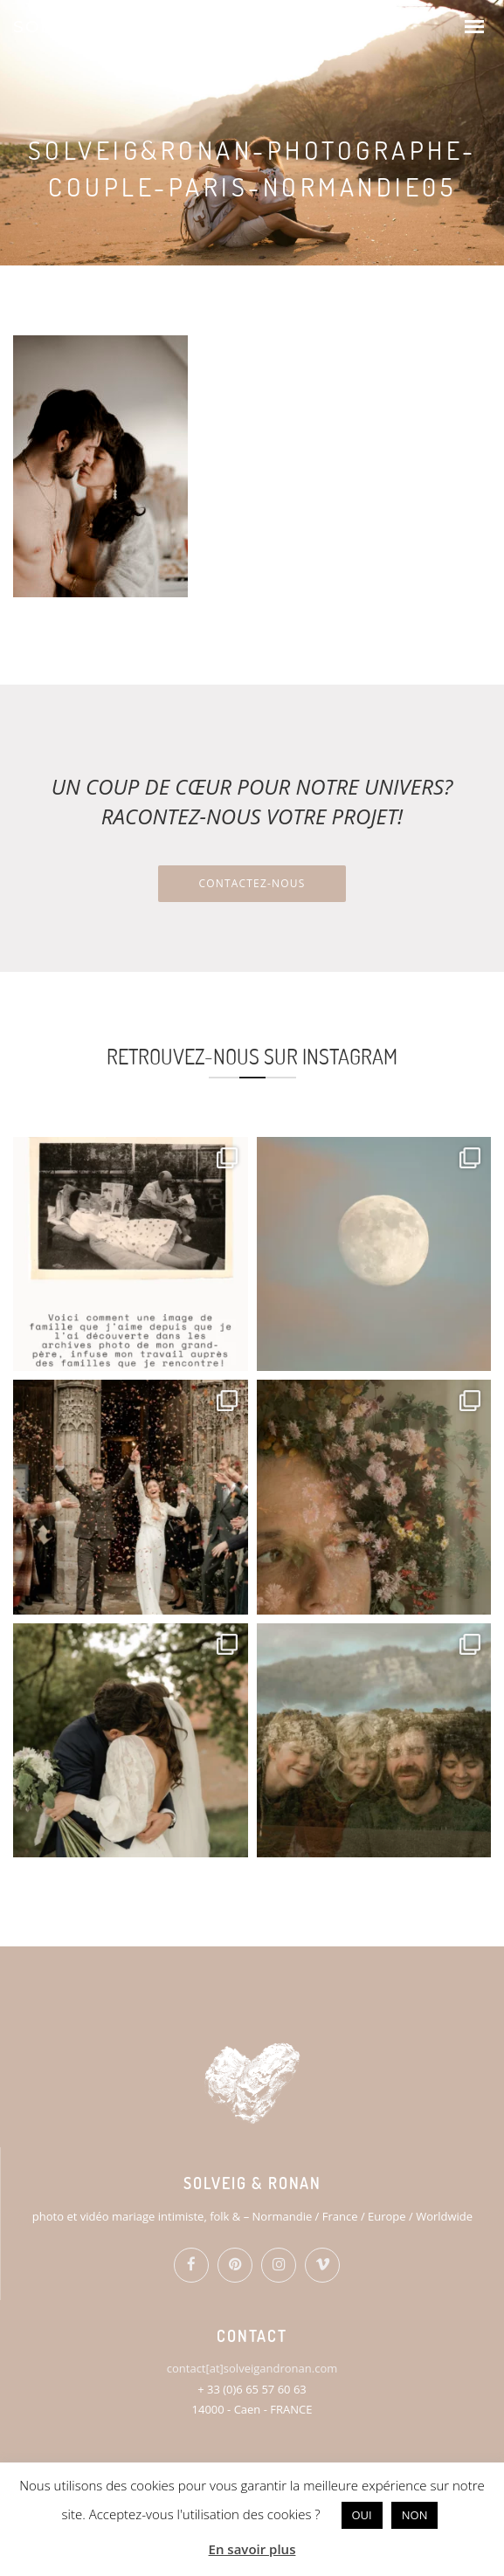 The image size is (504, 2576). What do you see at coordinates (415, 2515) in the screenshot?
I see `NON [button]` at bounding box center [415, 2515].